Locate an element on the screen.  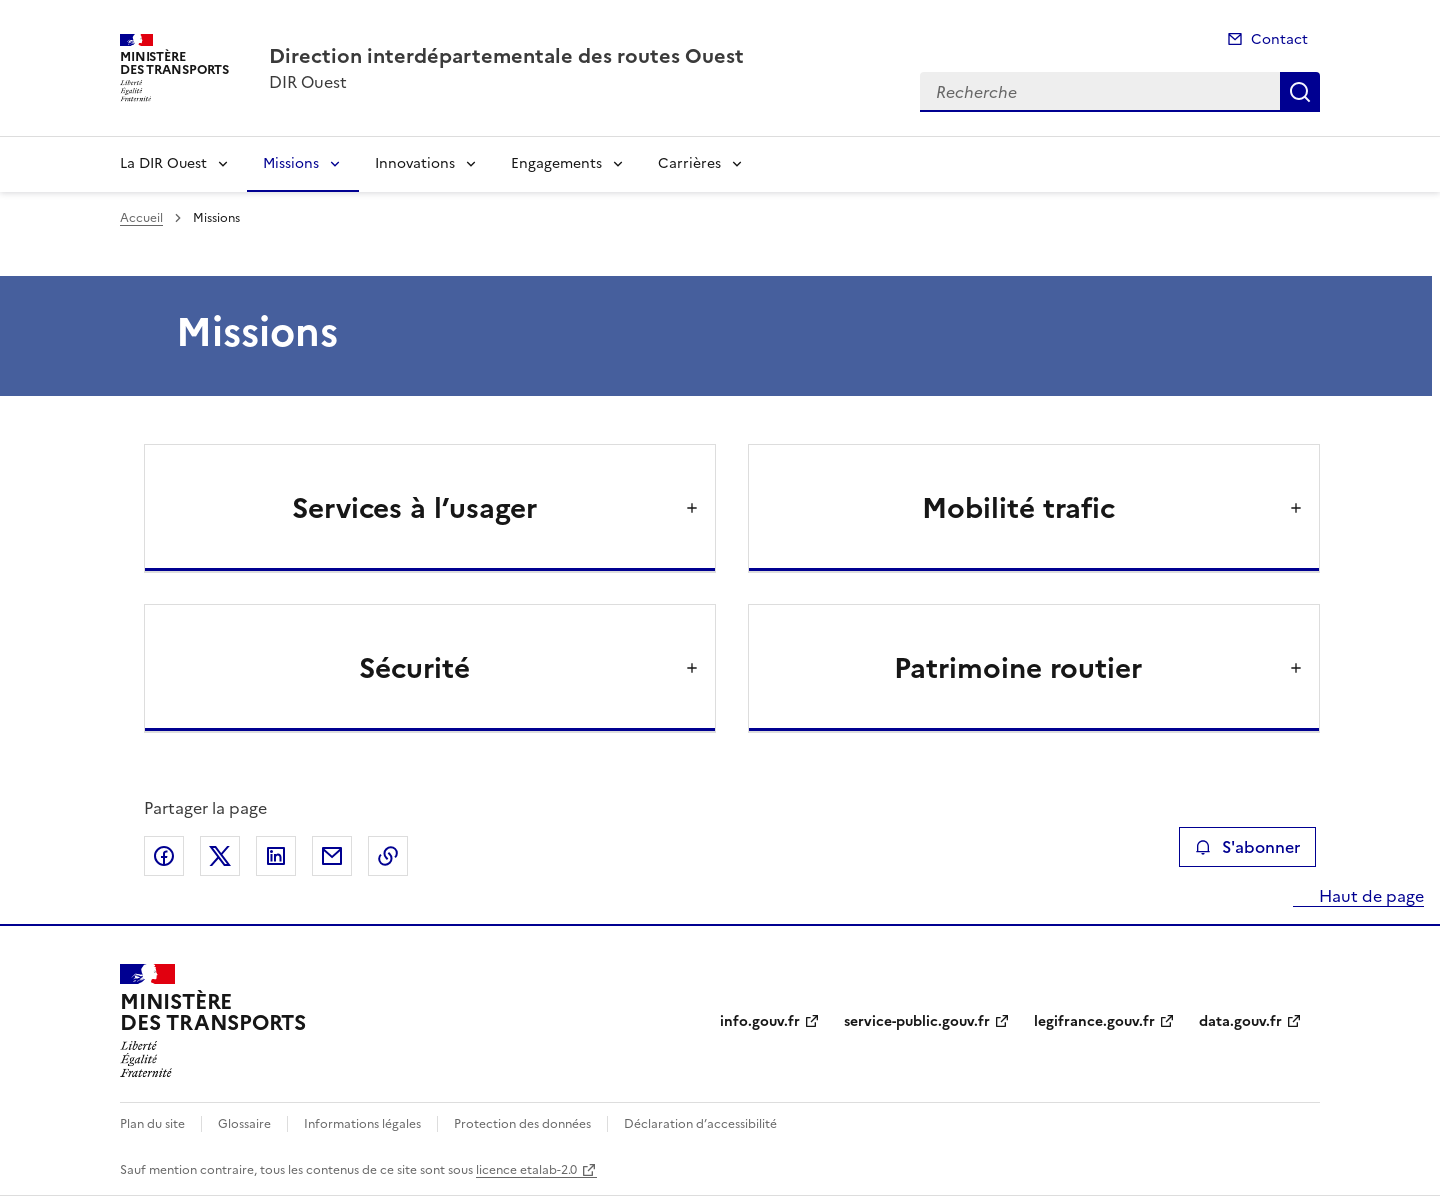
Partager sur X is located at coordinates (220, 856).